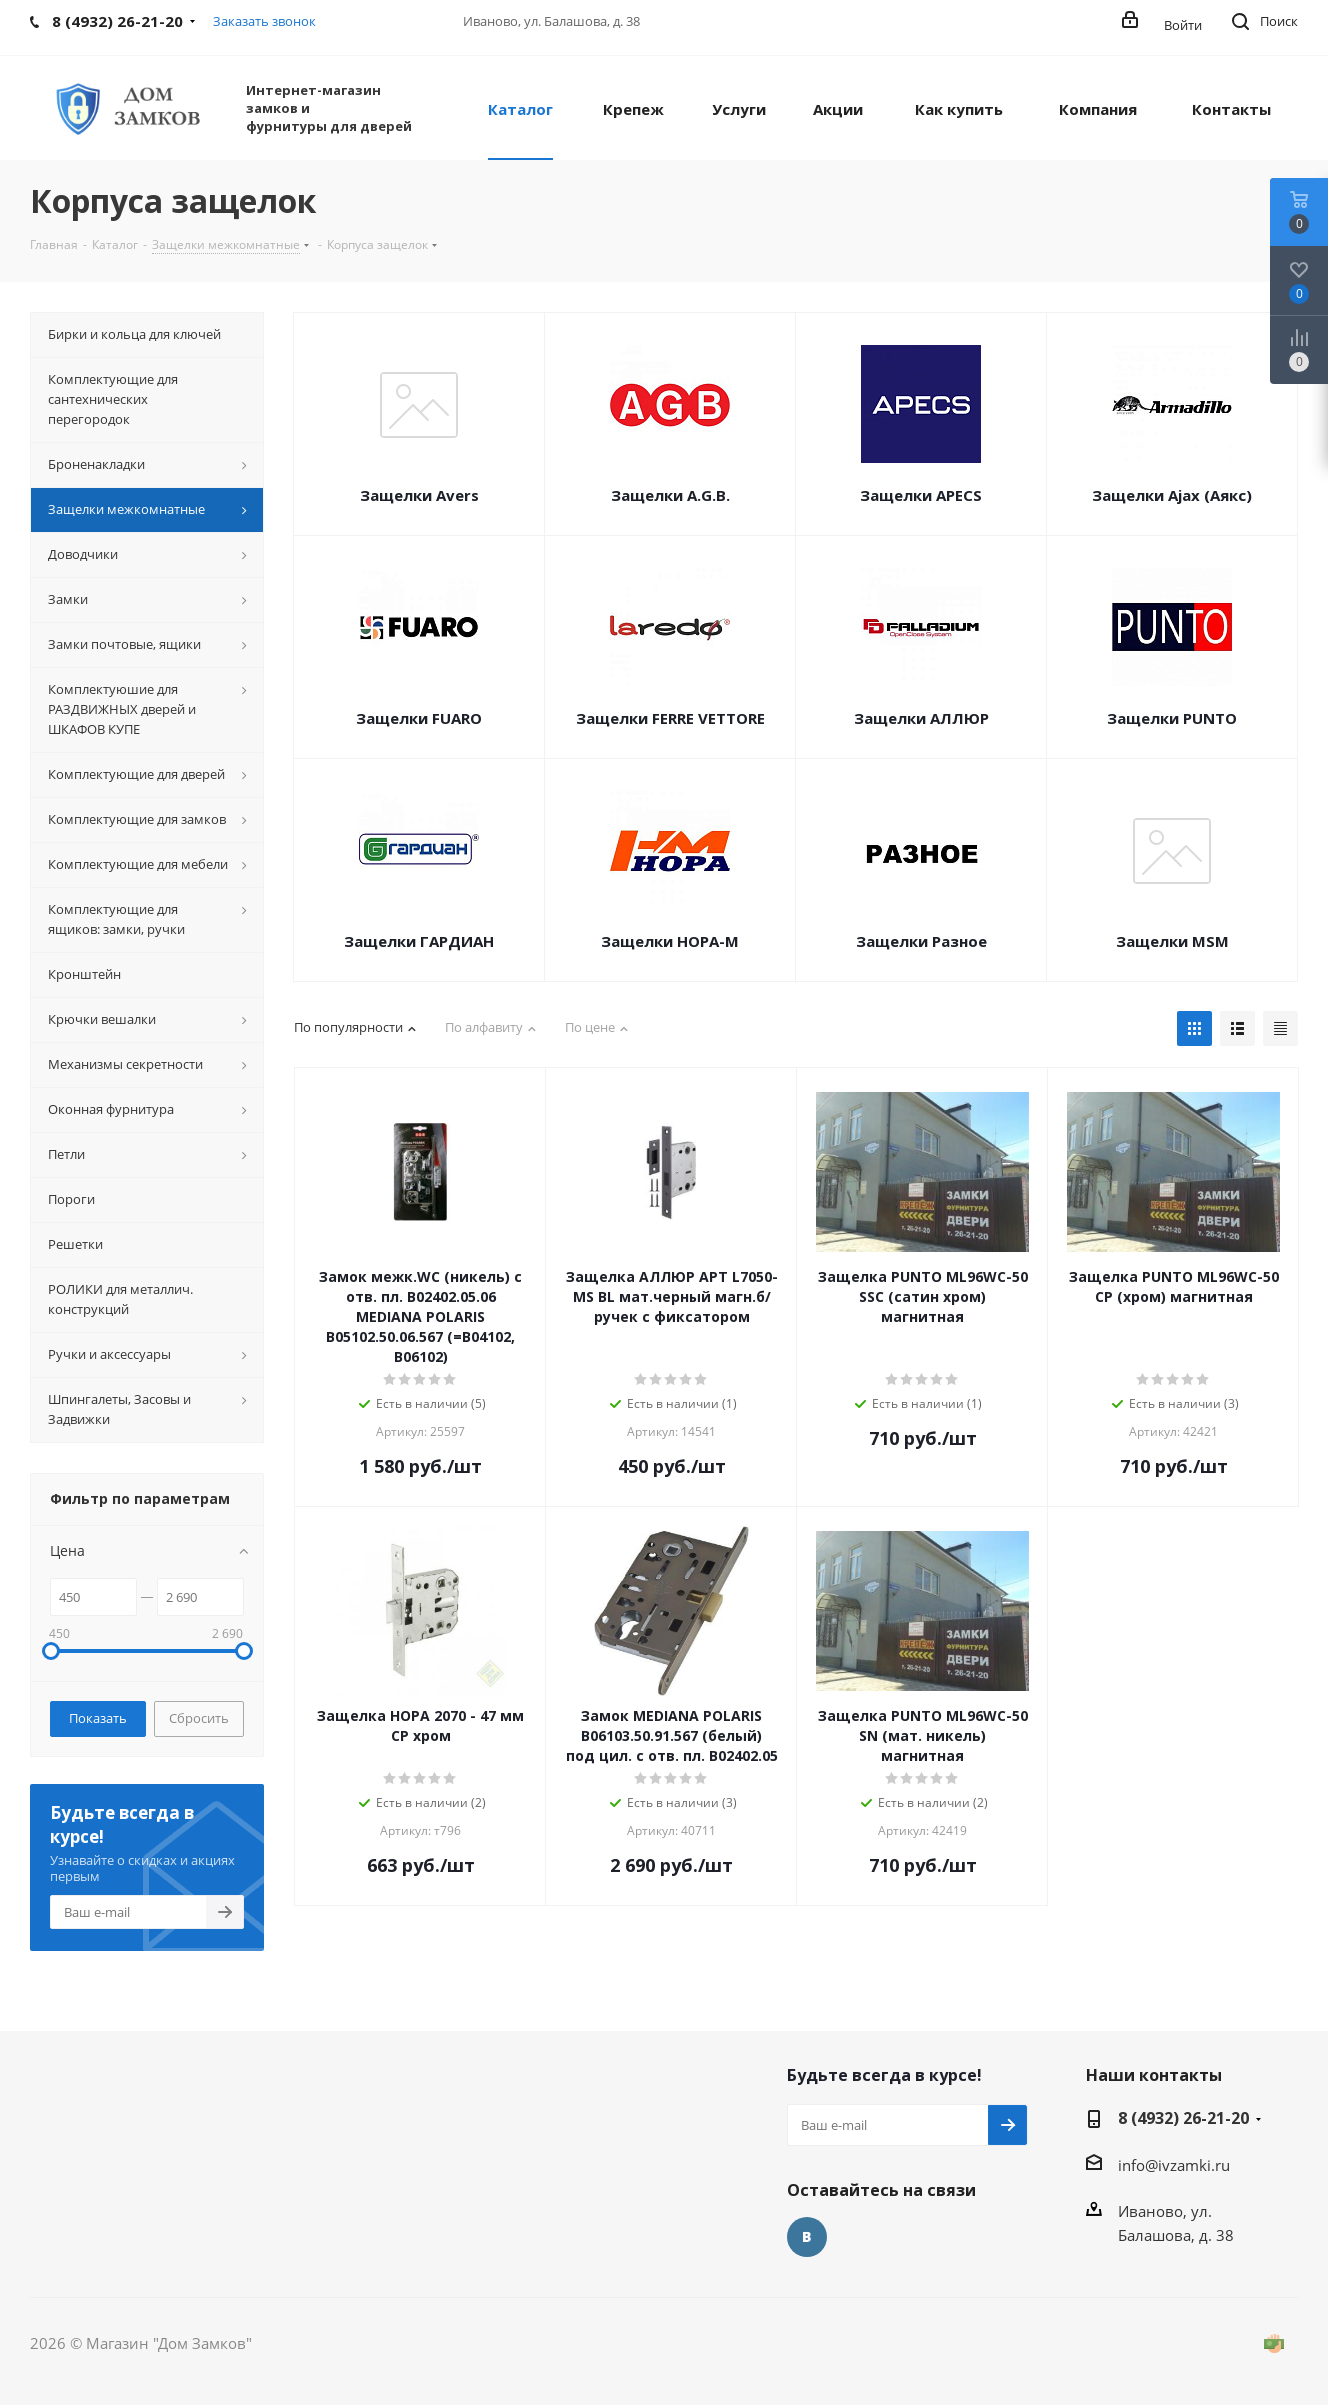  What do you see at coordinates (921, 941) in the screenshot?
I see `Защелки Разное` at bounding box center [921, 941].